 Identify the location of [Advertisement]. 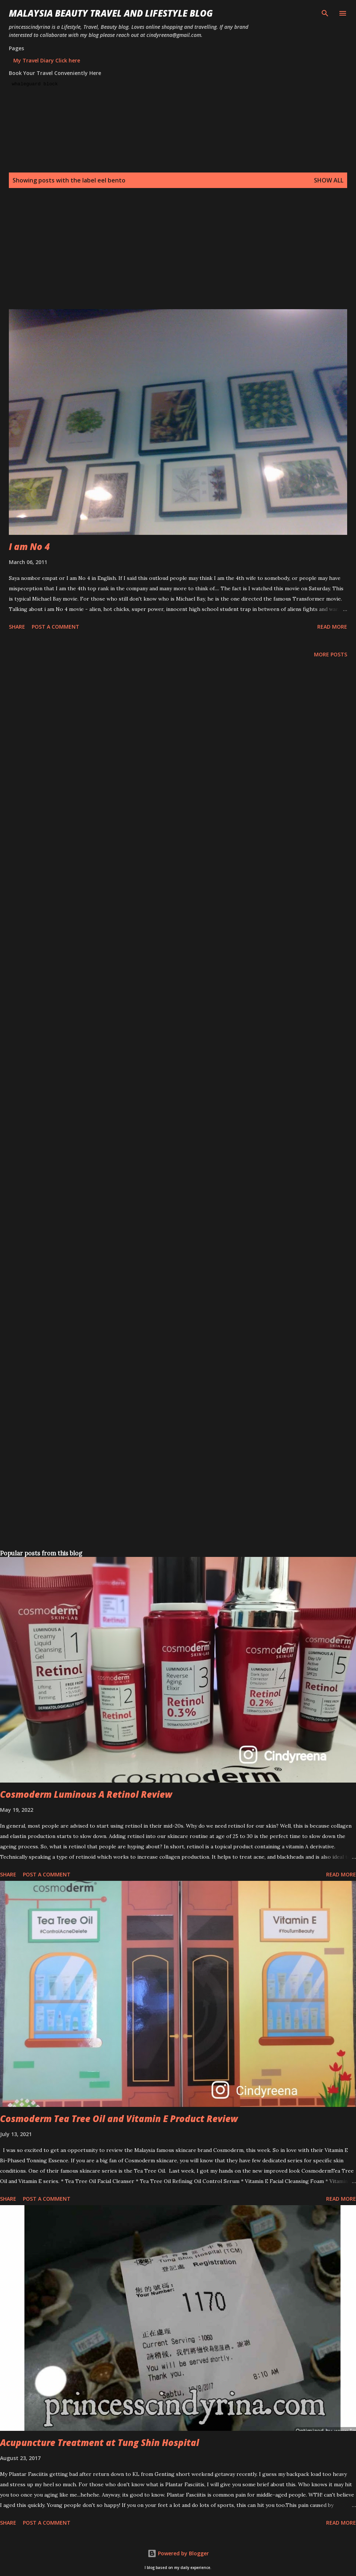
(176, 257).